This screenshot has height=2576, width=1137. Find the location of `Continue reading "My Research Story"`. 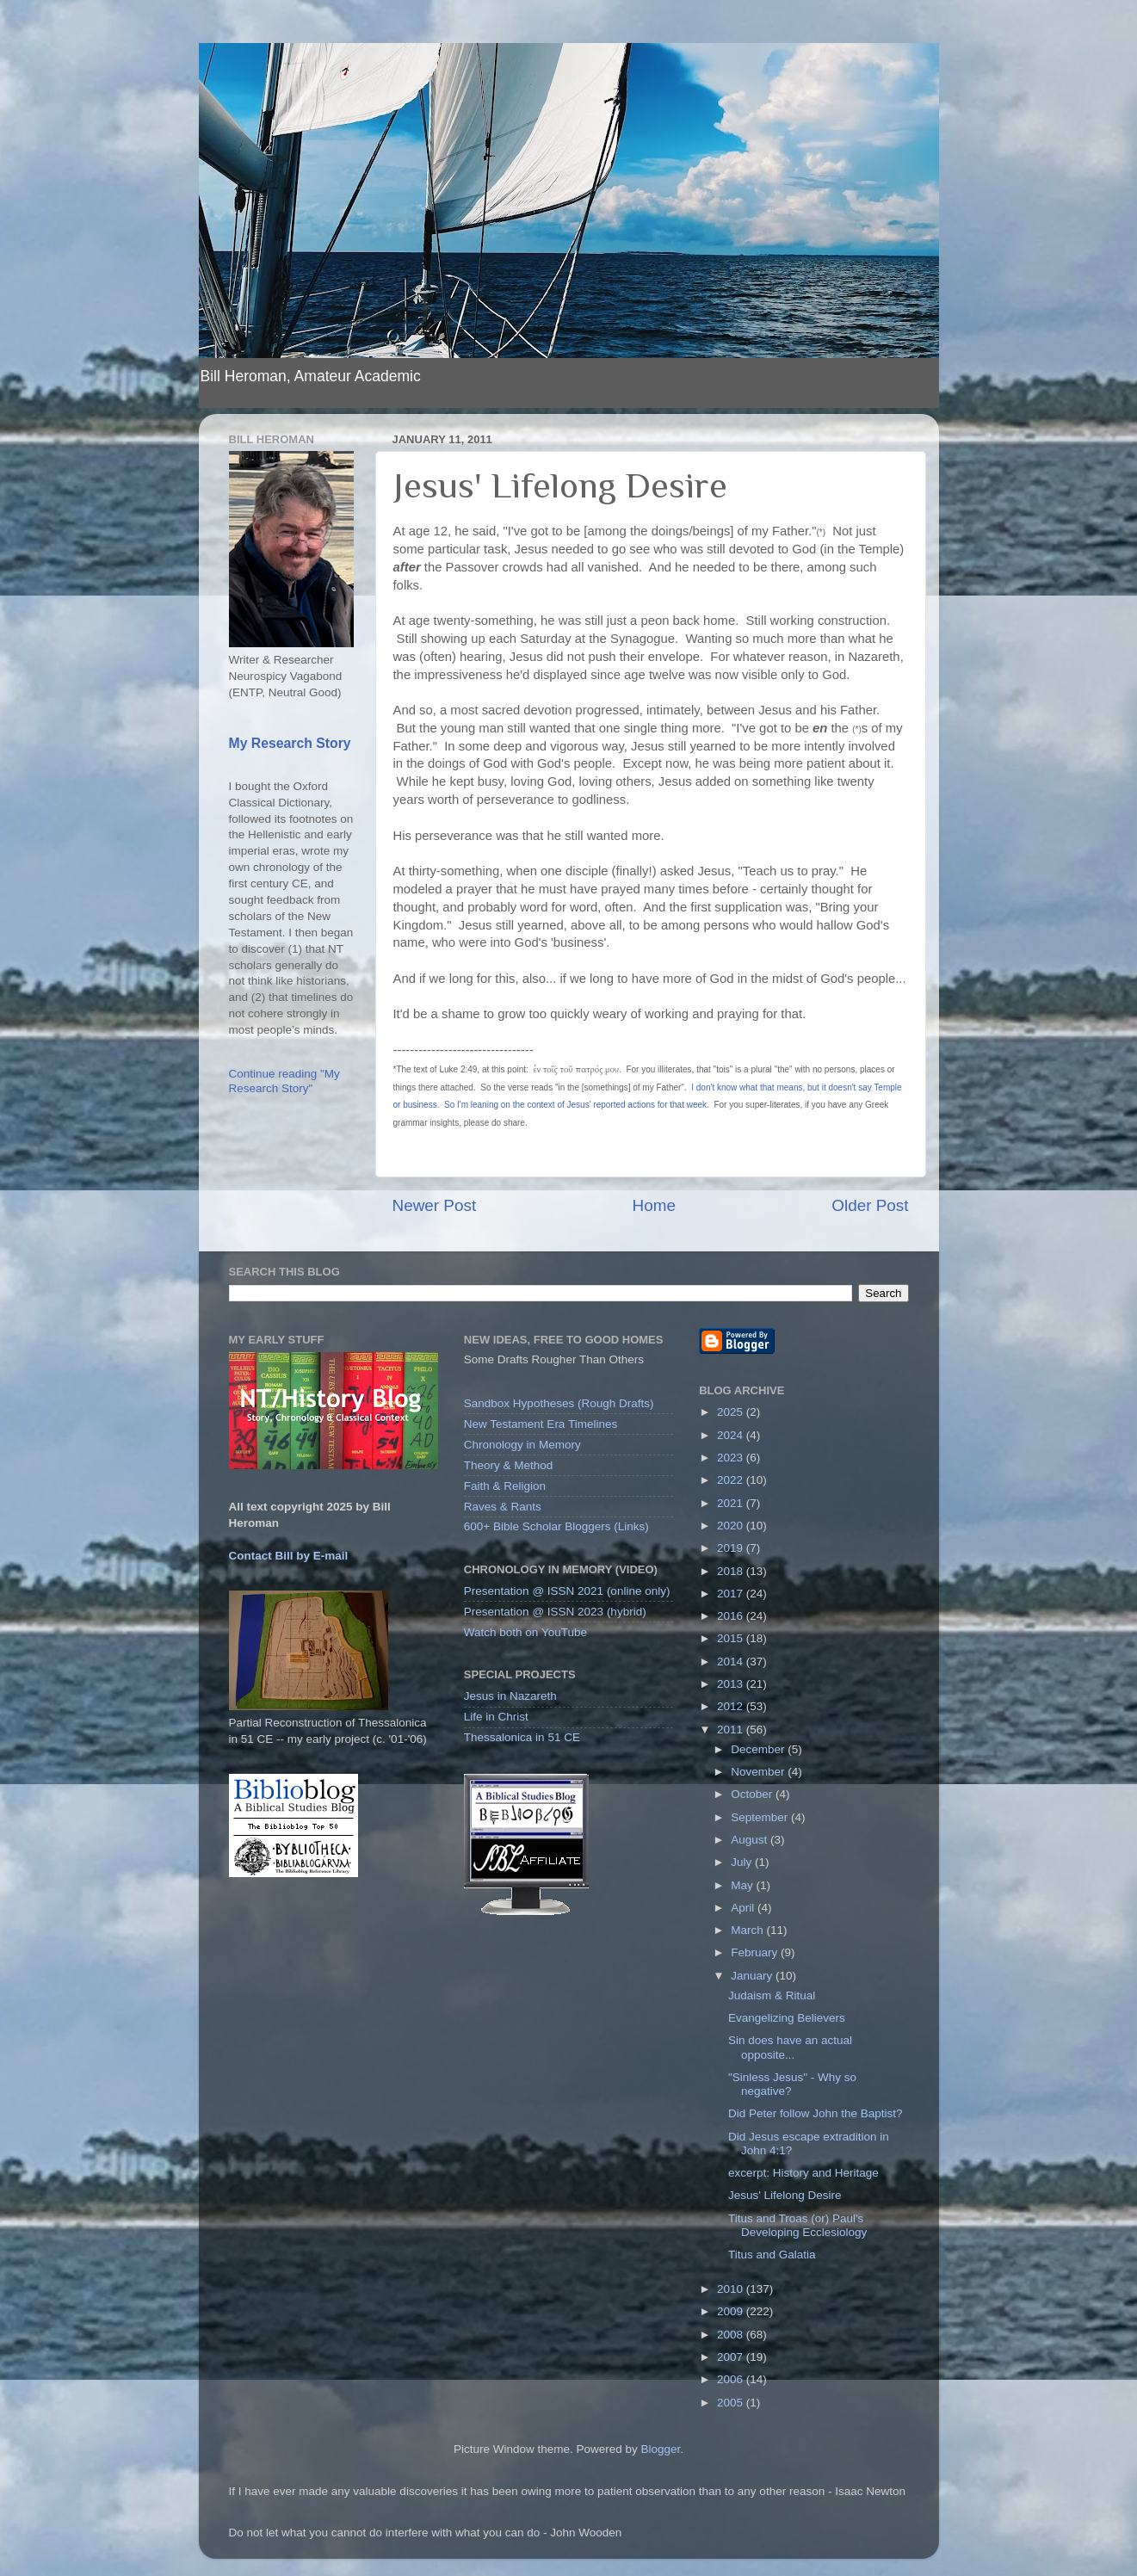

Continue reading "My Research Story" is located at coordinates (284, 1080).